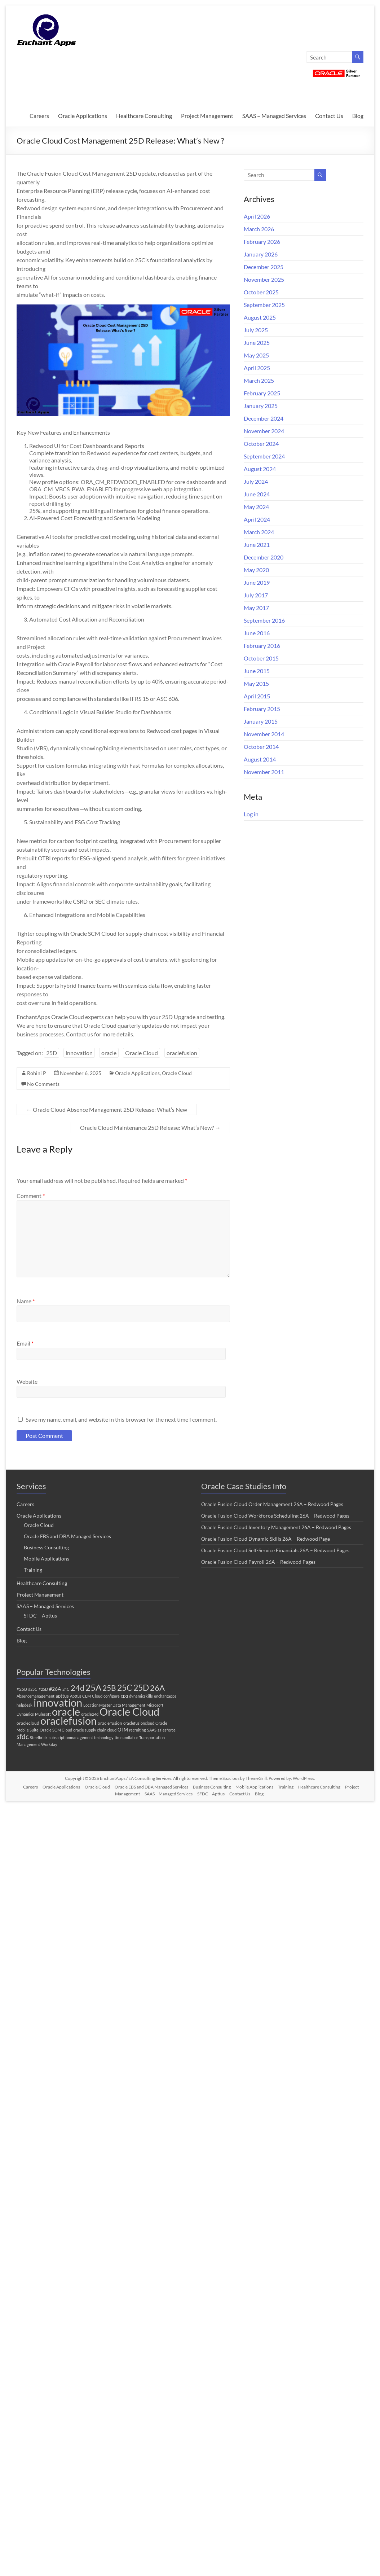  I want to click on Oracle Fusion Cloud Workforce Scheduling 26A – Redwood Pages, so click(275, 1516).